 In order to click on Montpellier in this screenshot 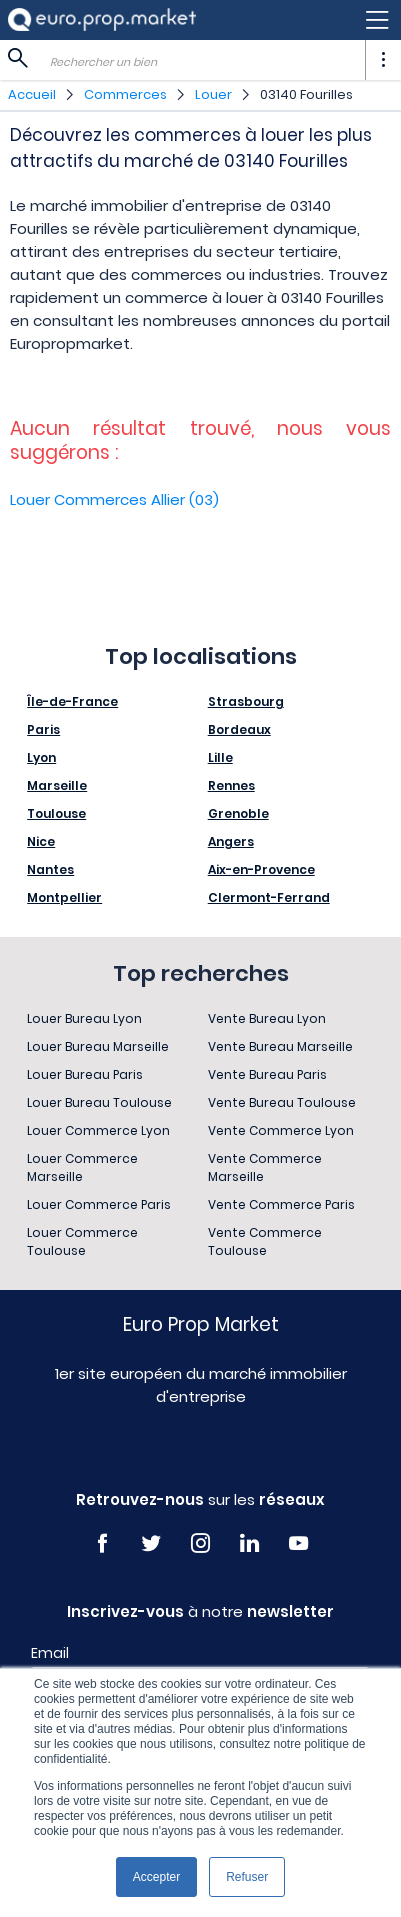, I will do `click(64, 897)`.